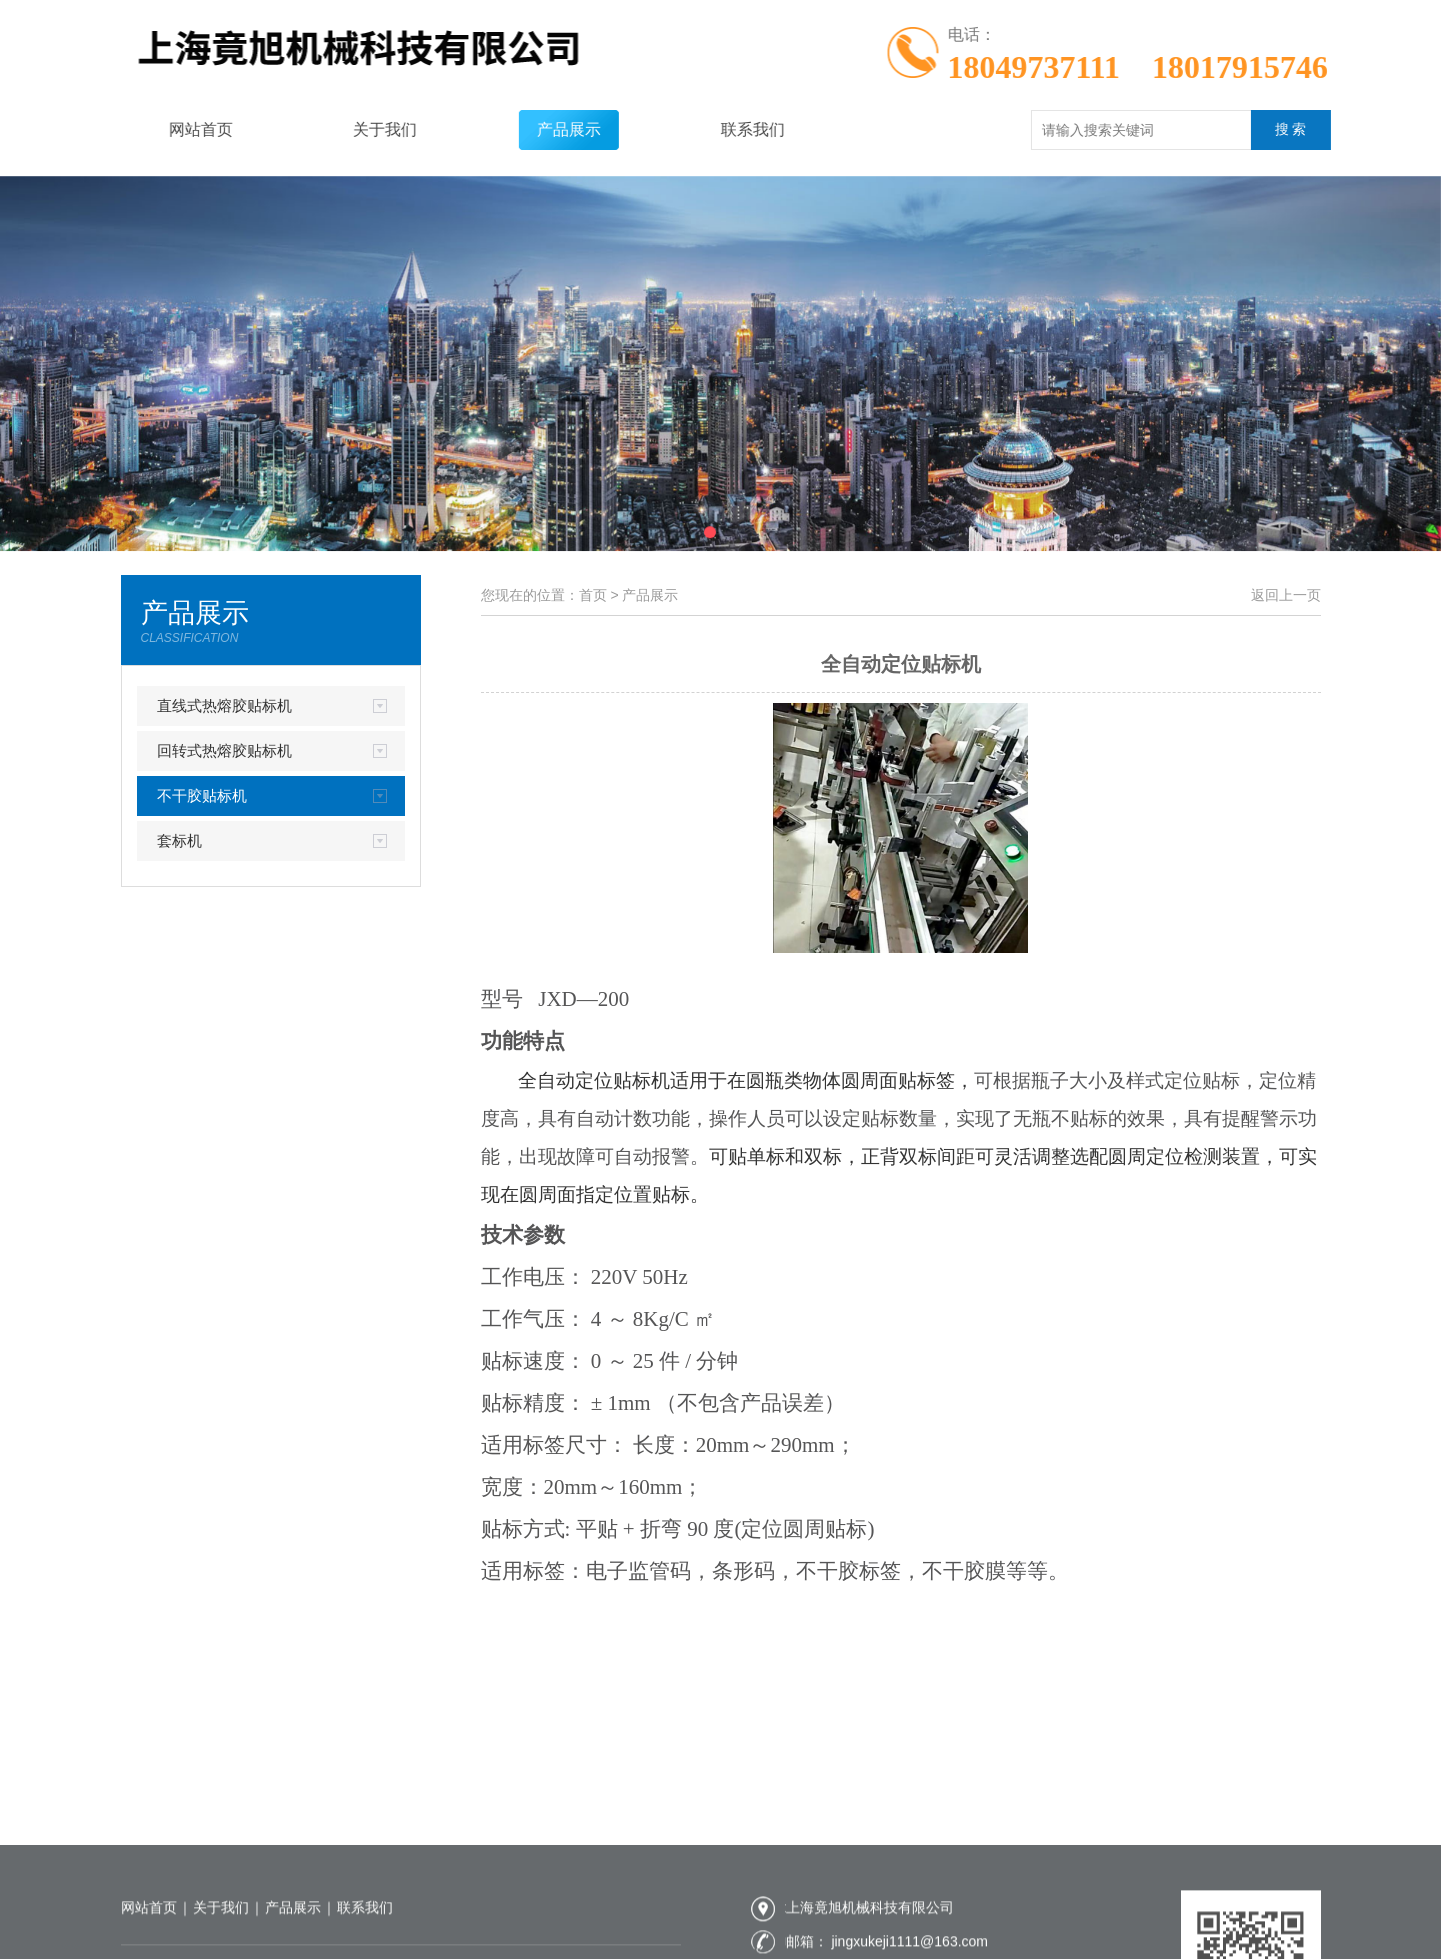 Image resolution: width=1441 pixels, height=1959 pixels. Describe the element at coordinates (174, 129) in the screenshot. I see `网站首页` at that location.